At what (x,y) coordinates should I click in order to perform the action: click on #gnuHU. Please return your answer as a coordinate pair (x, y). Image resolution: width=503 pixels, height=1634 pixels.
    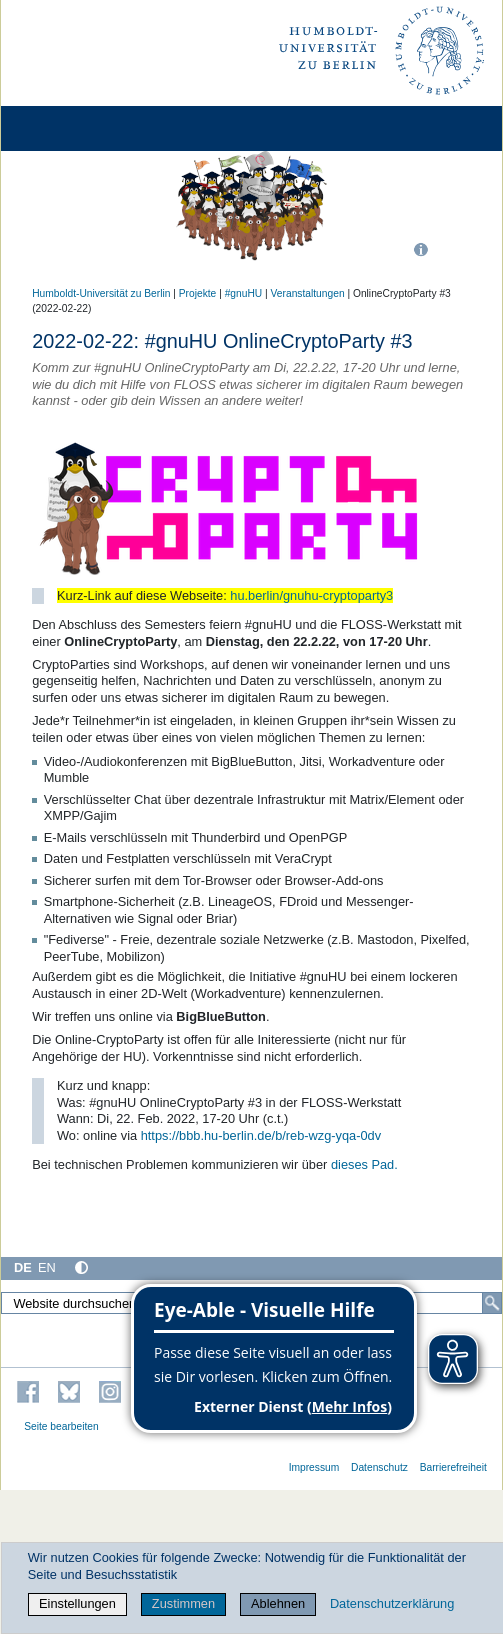
    Looking at the image, I should click on (244, 293).